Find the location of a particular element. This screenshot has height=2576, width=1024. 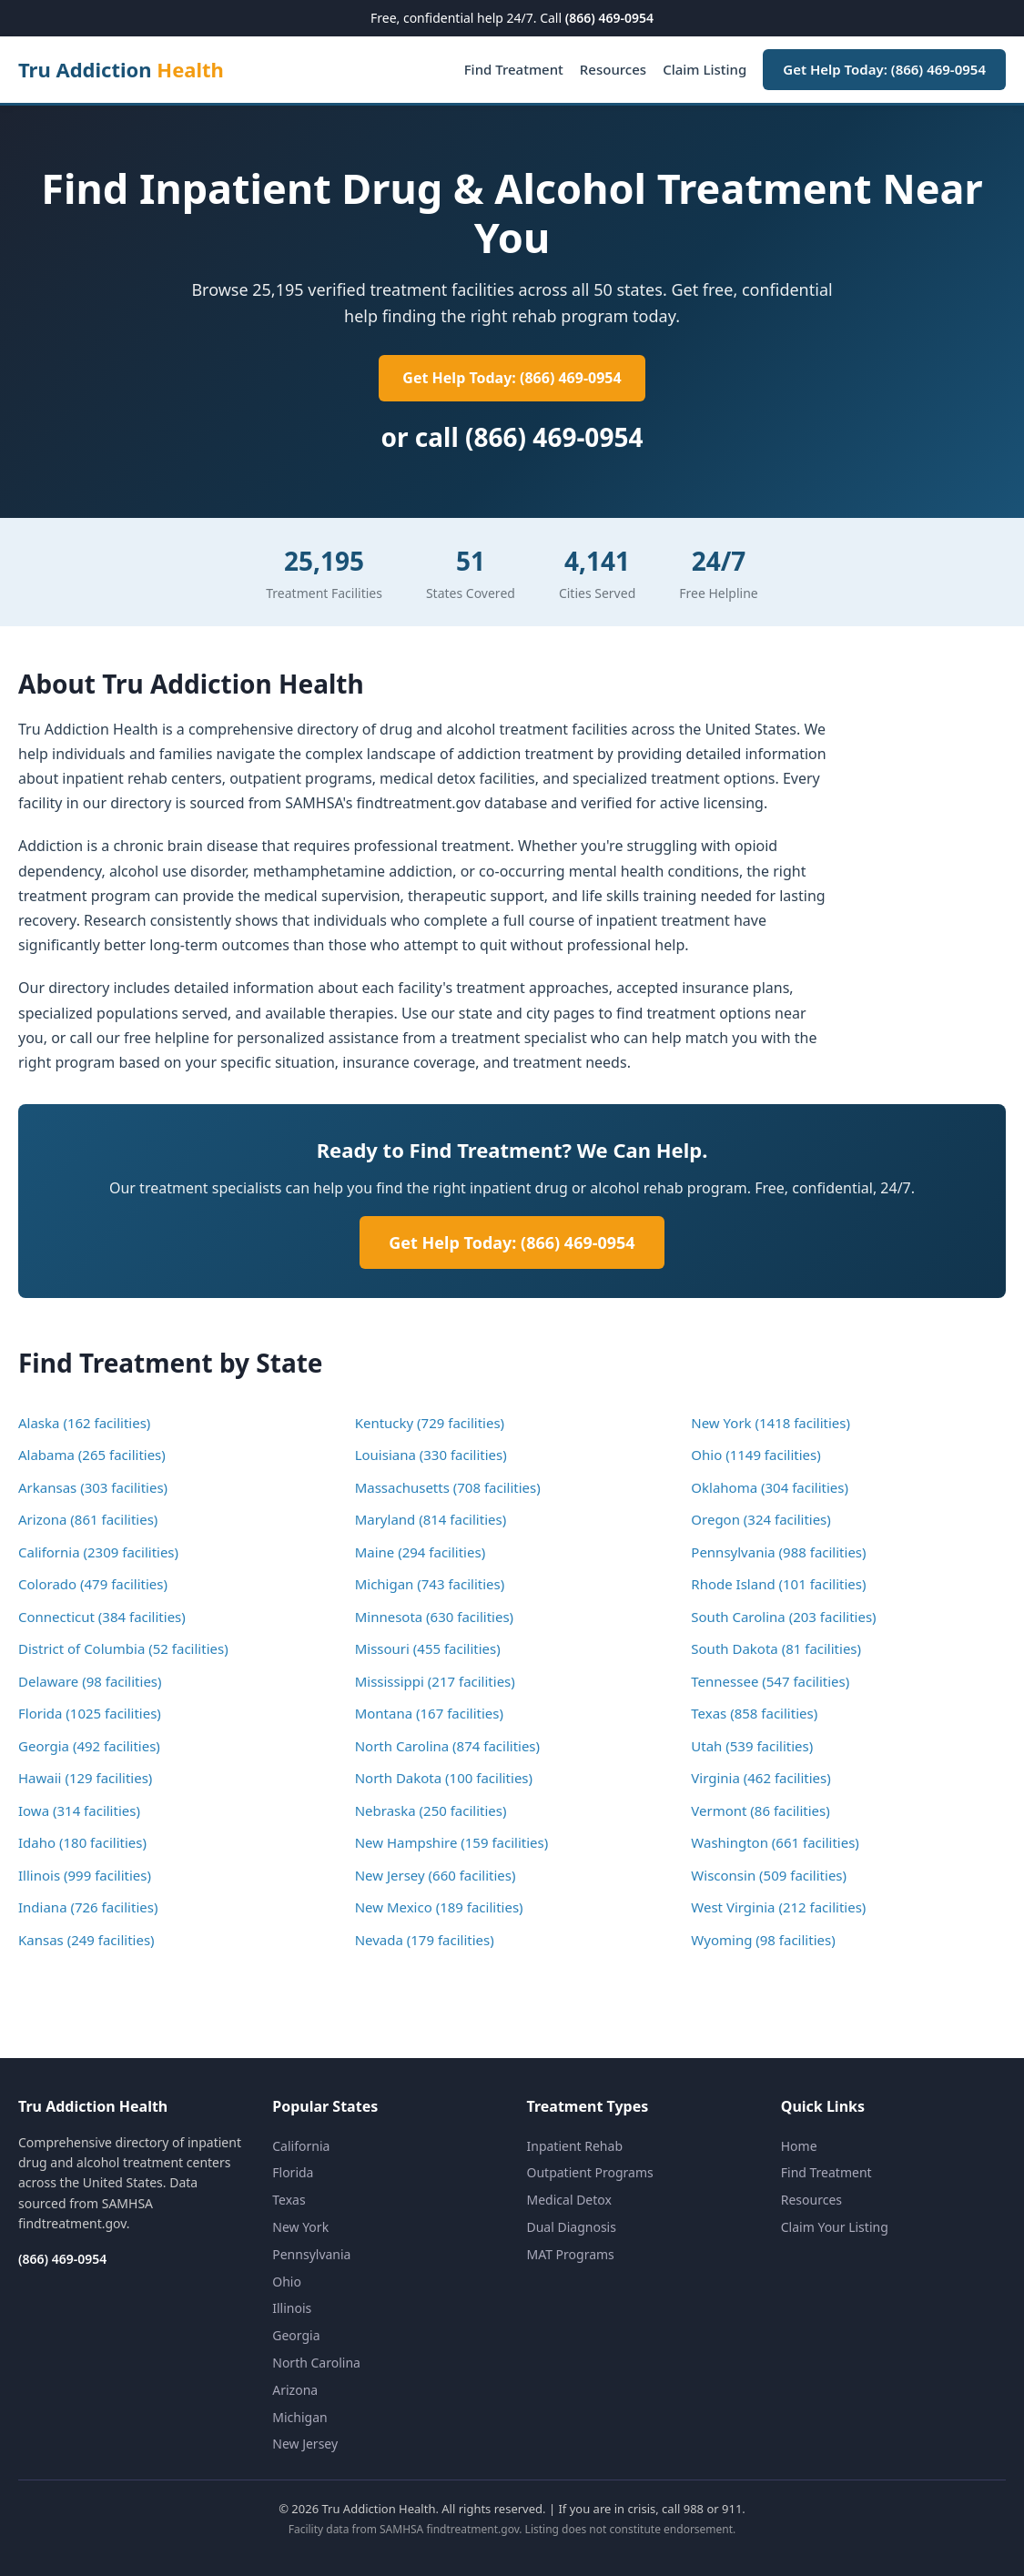

Pennsylvania is located at coordinates (311, 2254).